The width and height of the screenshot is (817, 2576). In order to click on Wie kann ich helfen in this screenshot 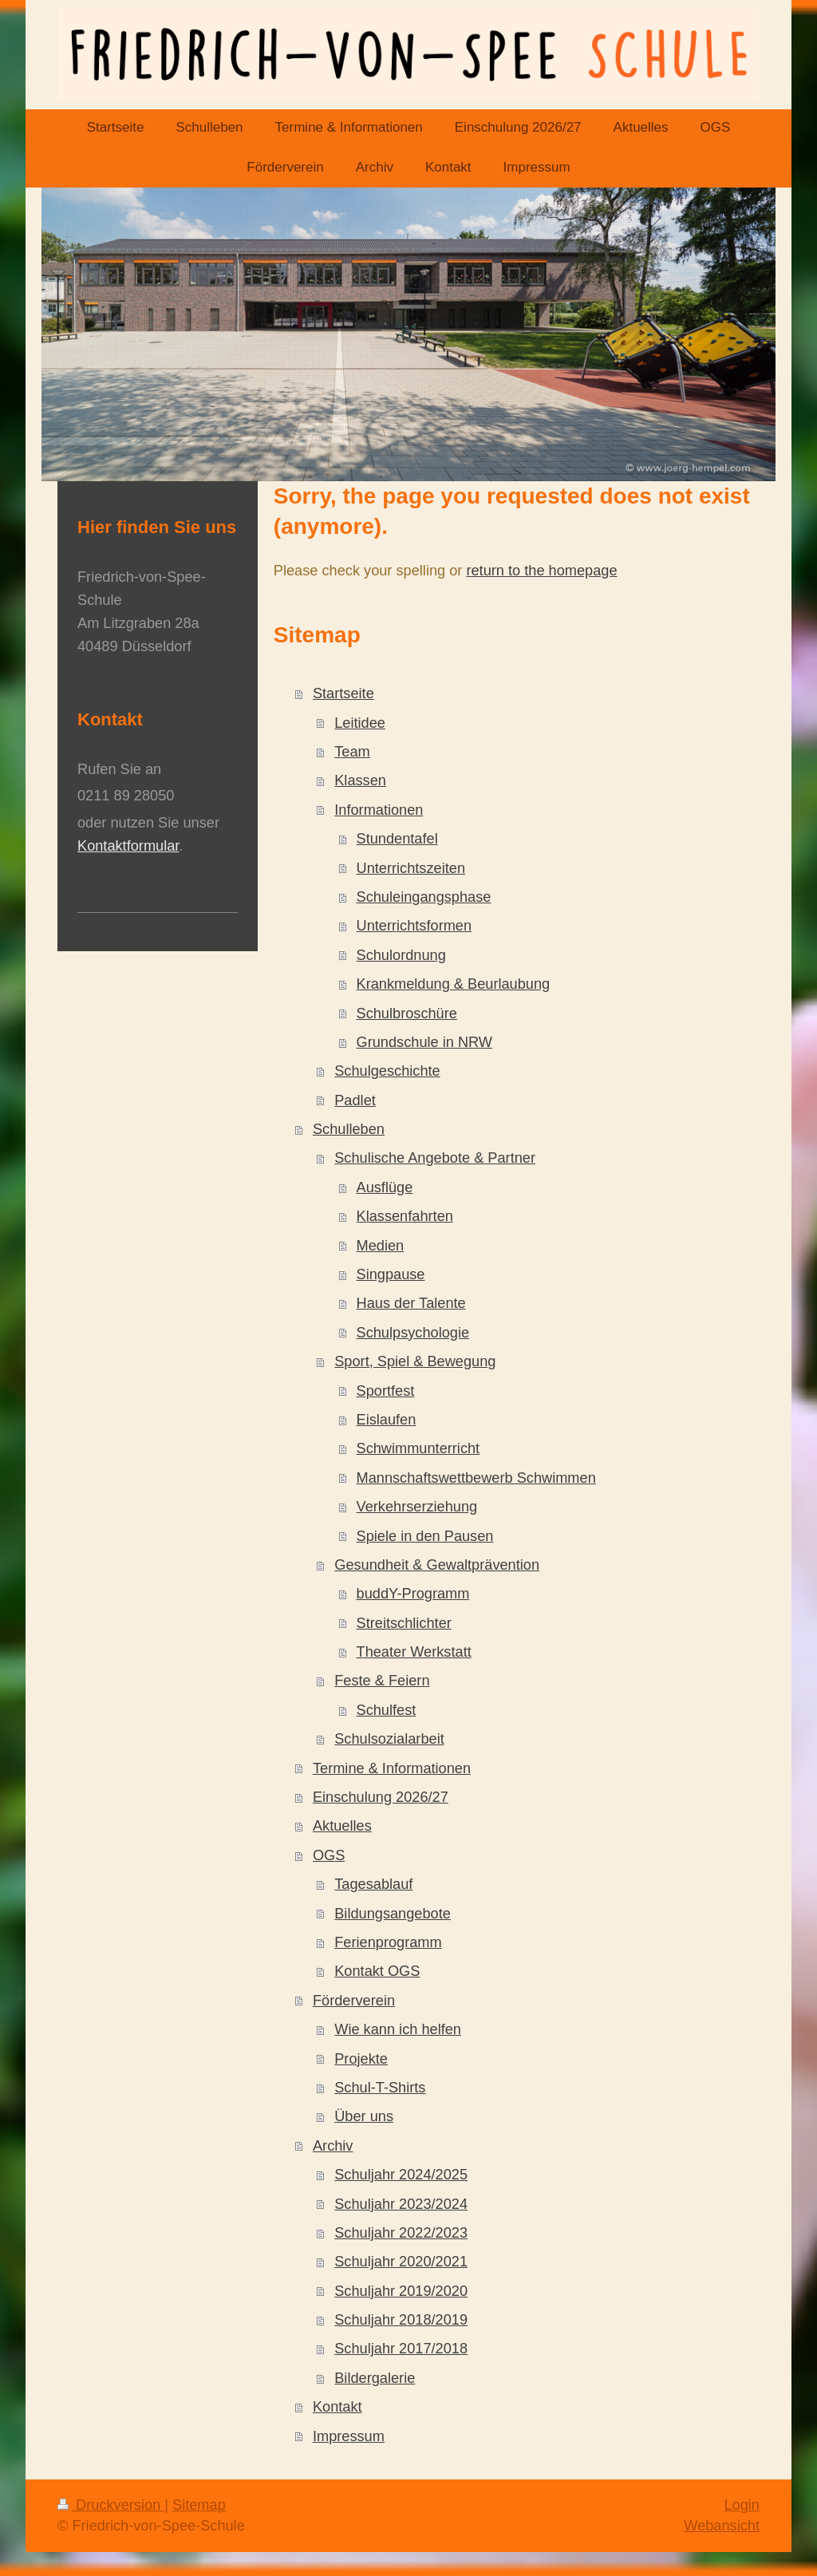, I will do `click(397, 2029)`.